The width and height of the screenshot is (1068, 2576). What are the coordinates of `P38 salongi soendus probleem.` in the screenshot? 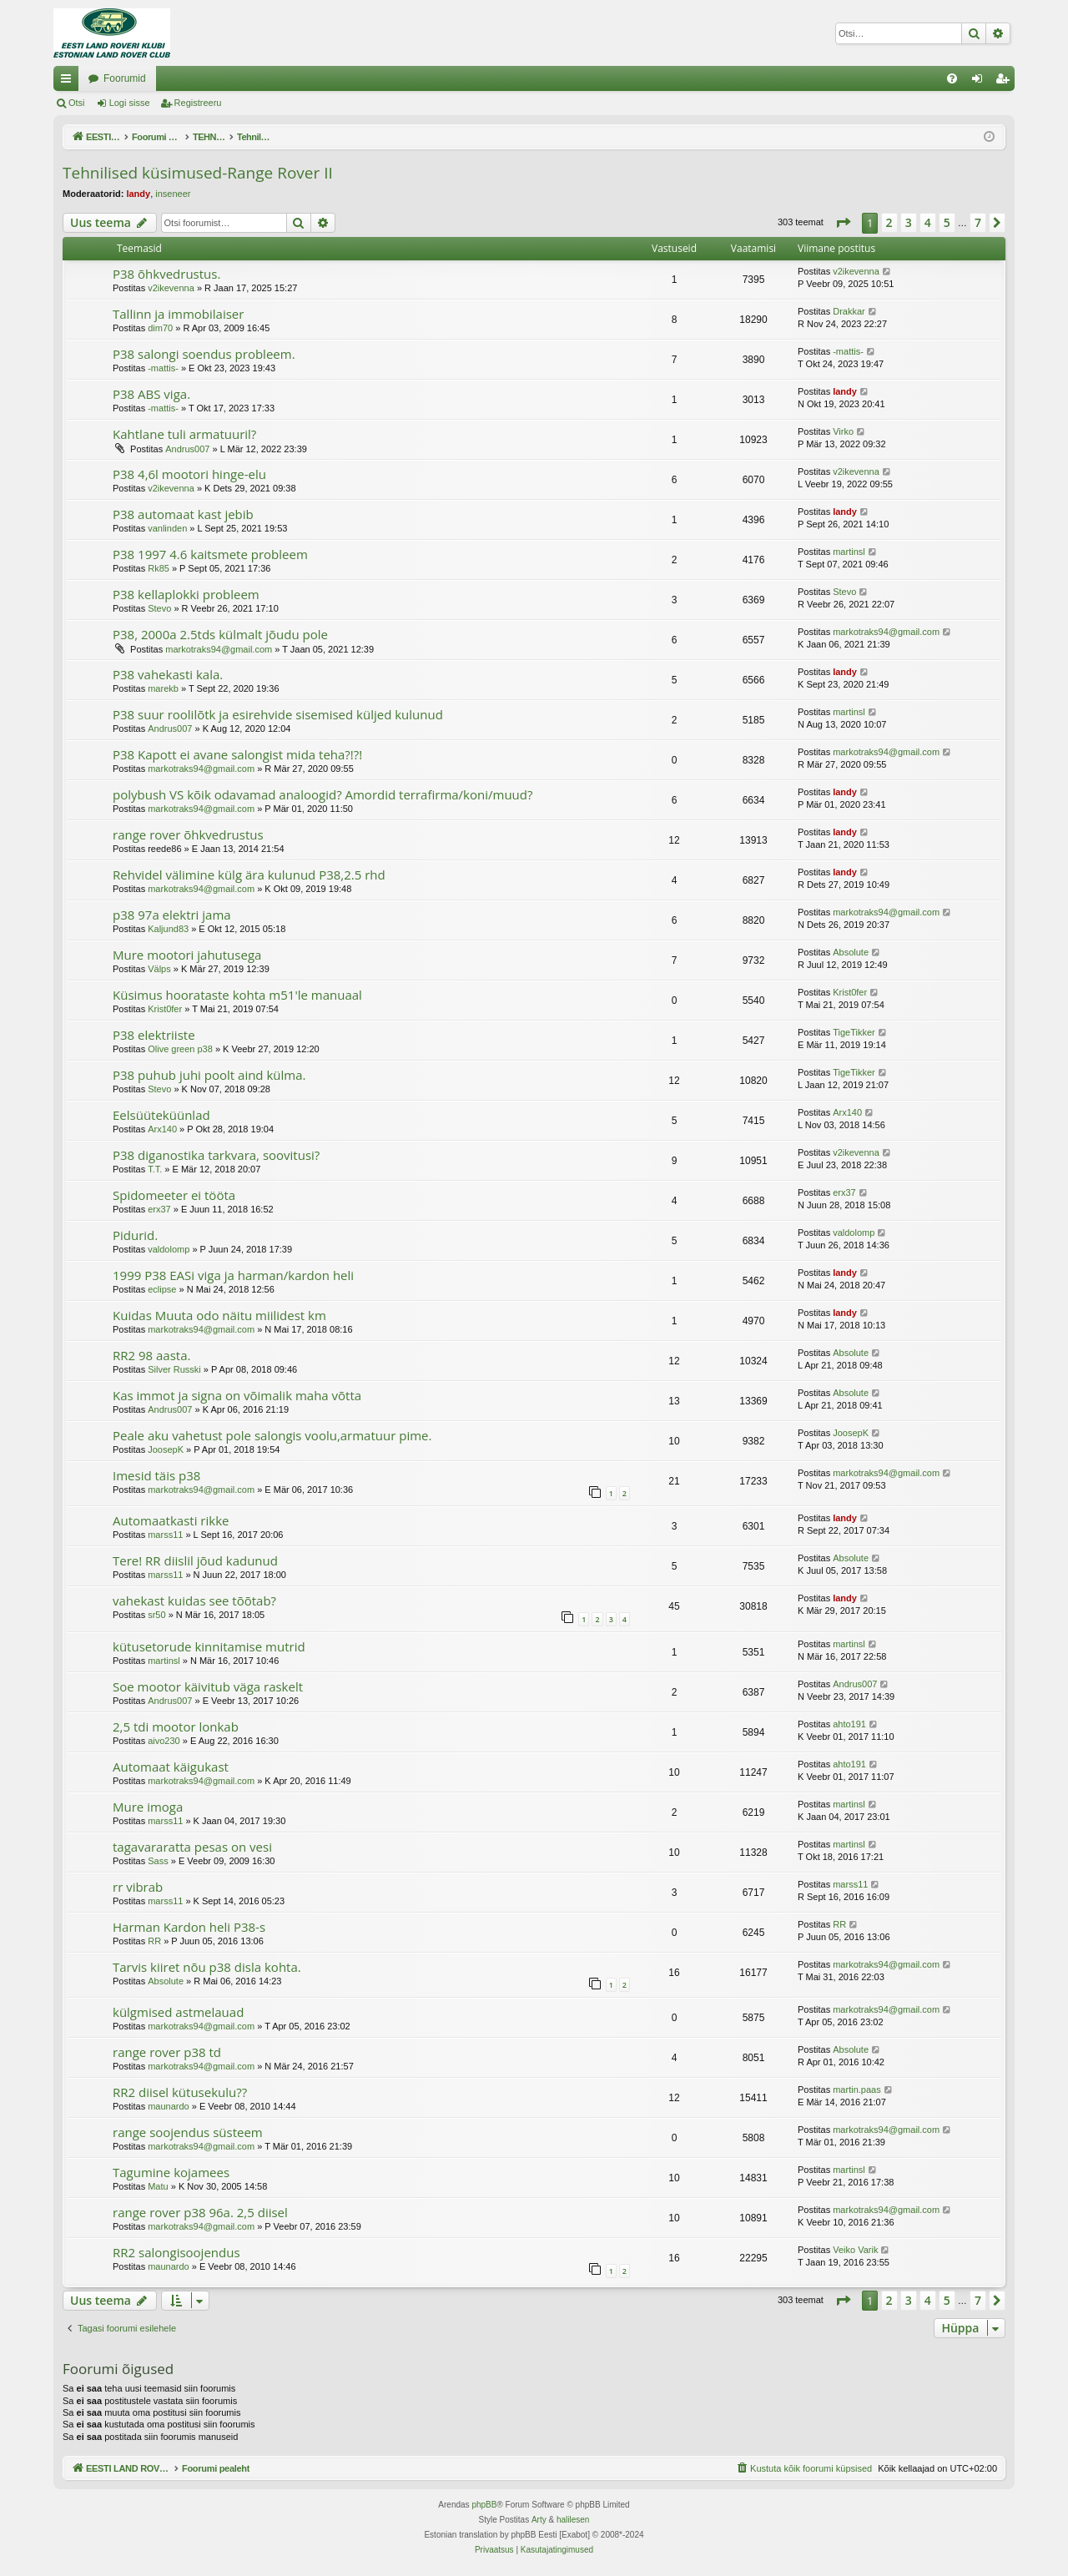 It's located at (204, 353).